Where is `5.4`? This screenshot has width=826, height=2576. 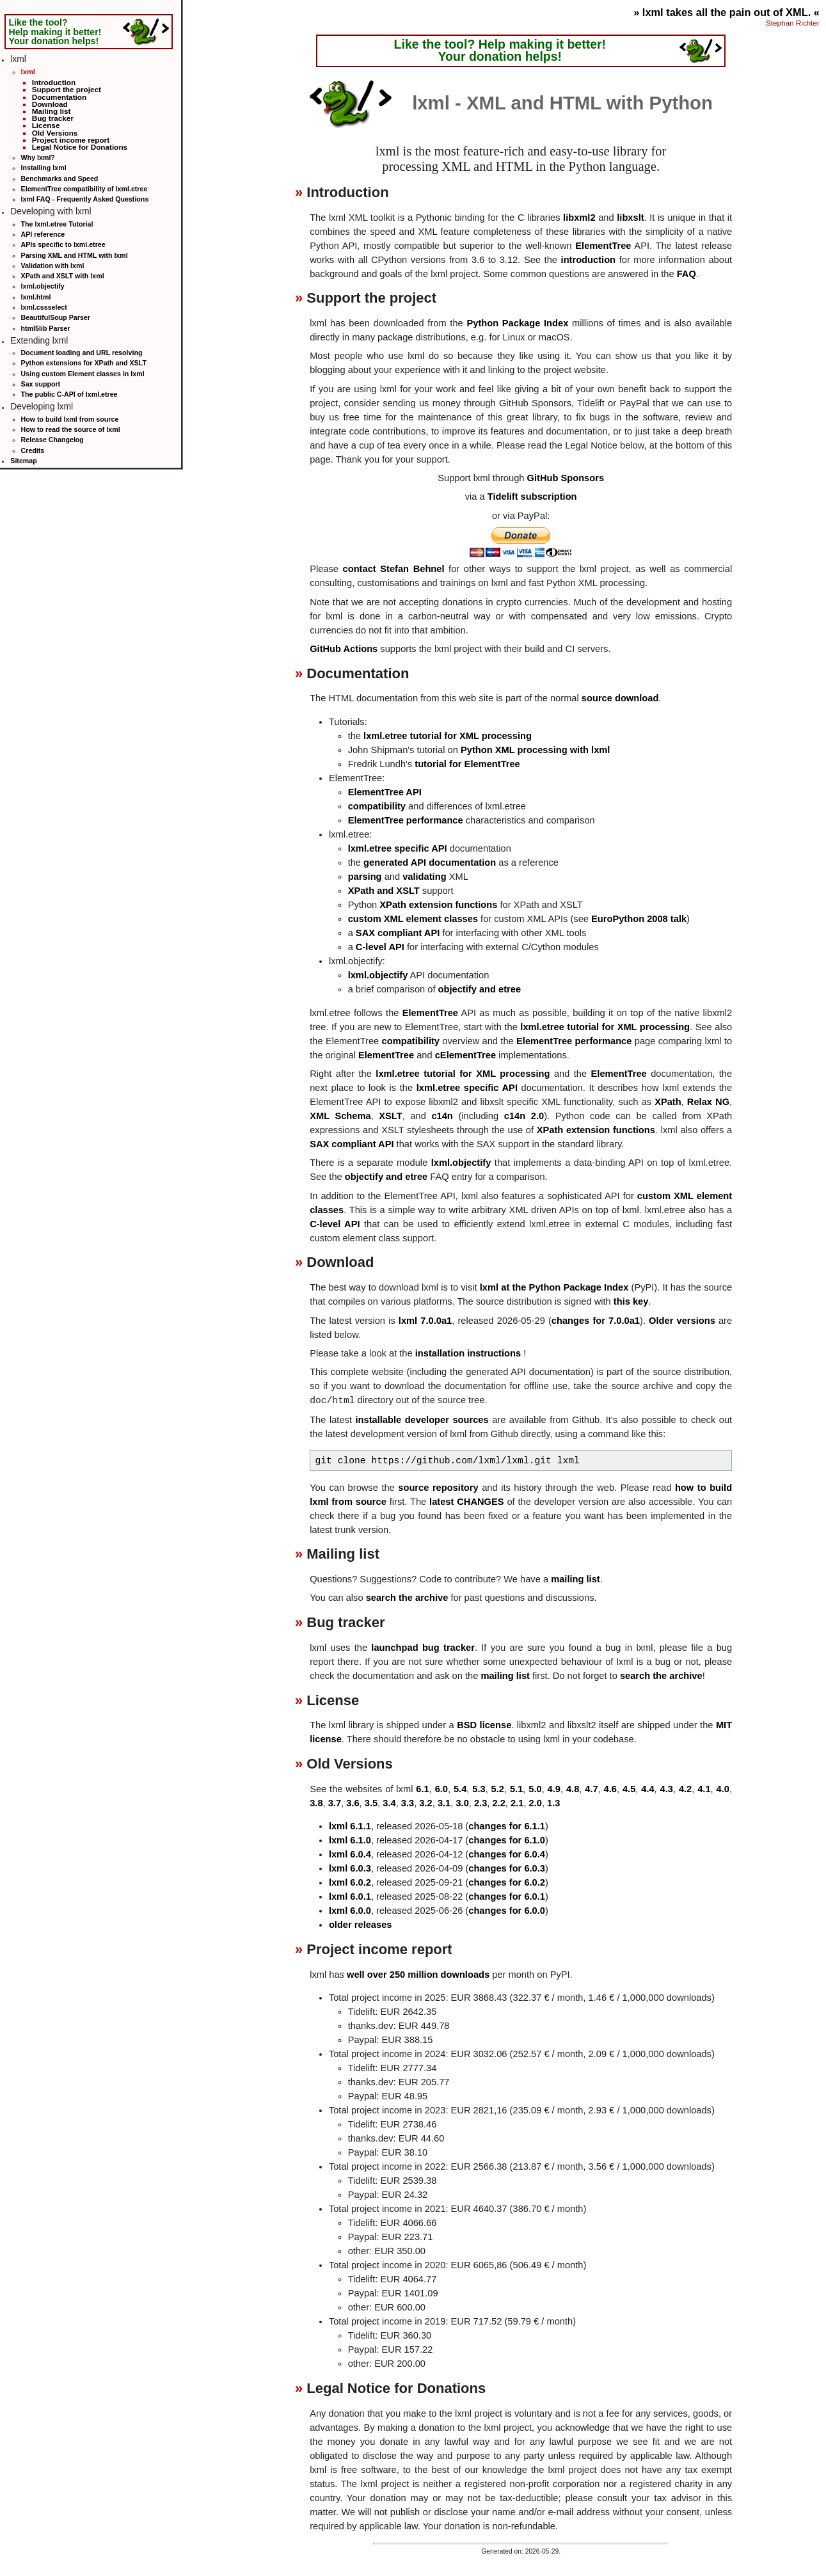
5.4 is located at coordinates (460, 1789).